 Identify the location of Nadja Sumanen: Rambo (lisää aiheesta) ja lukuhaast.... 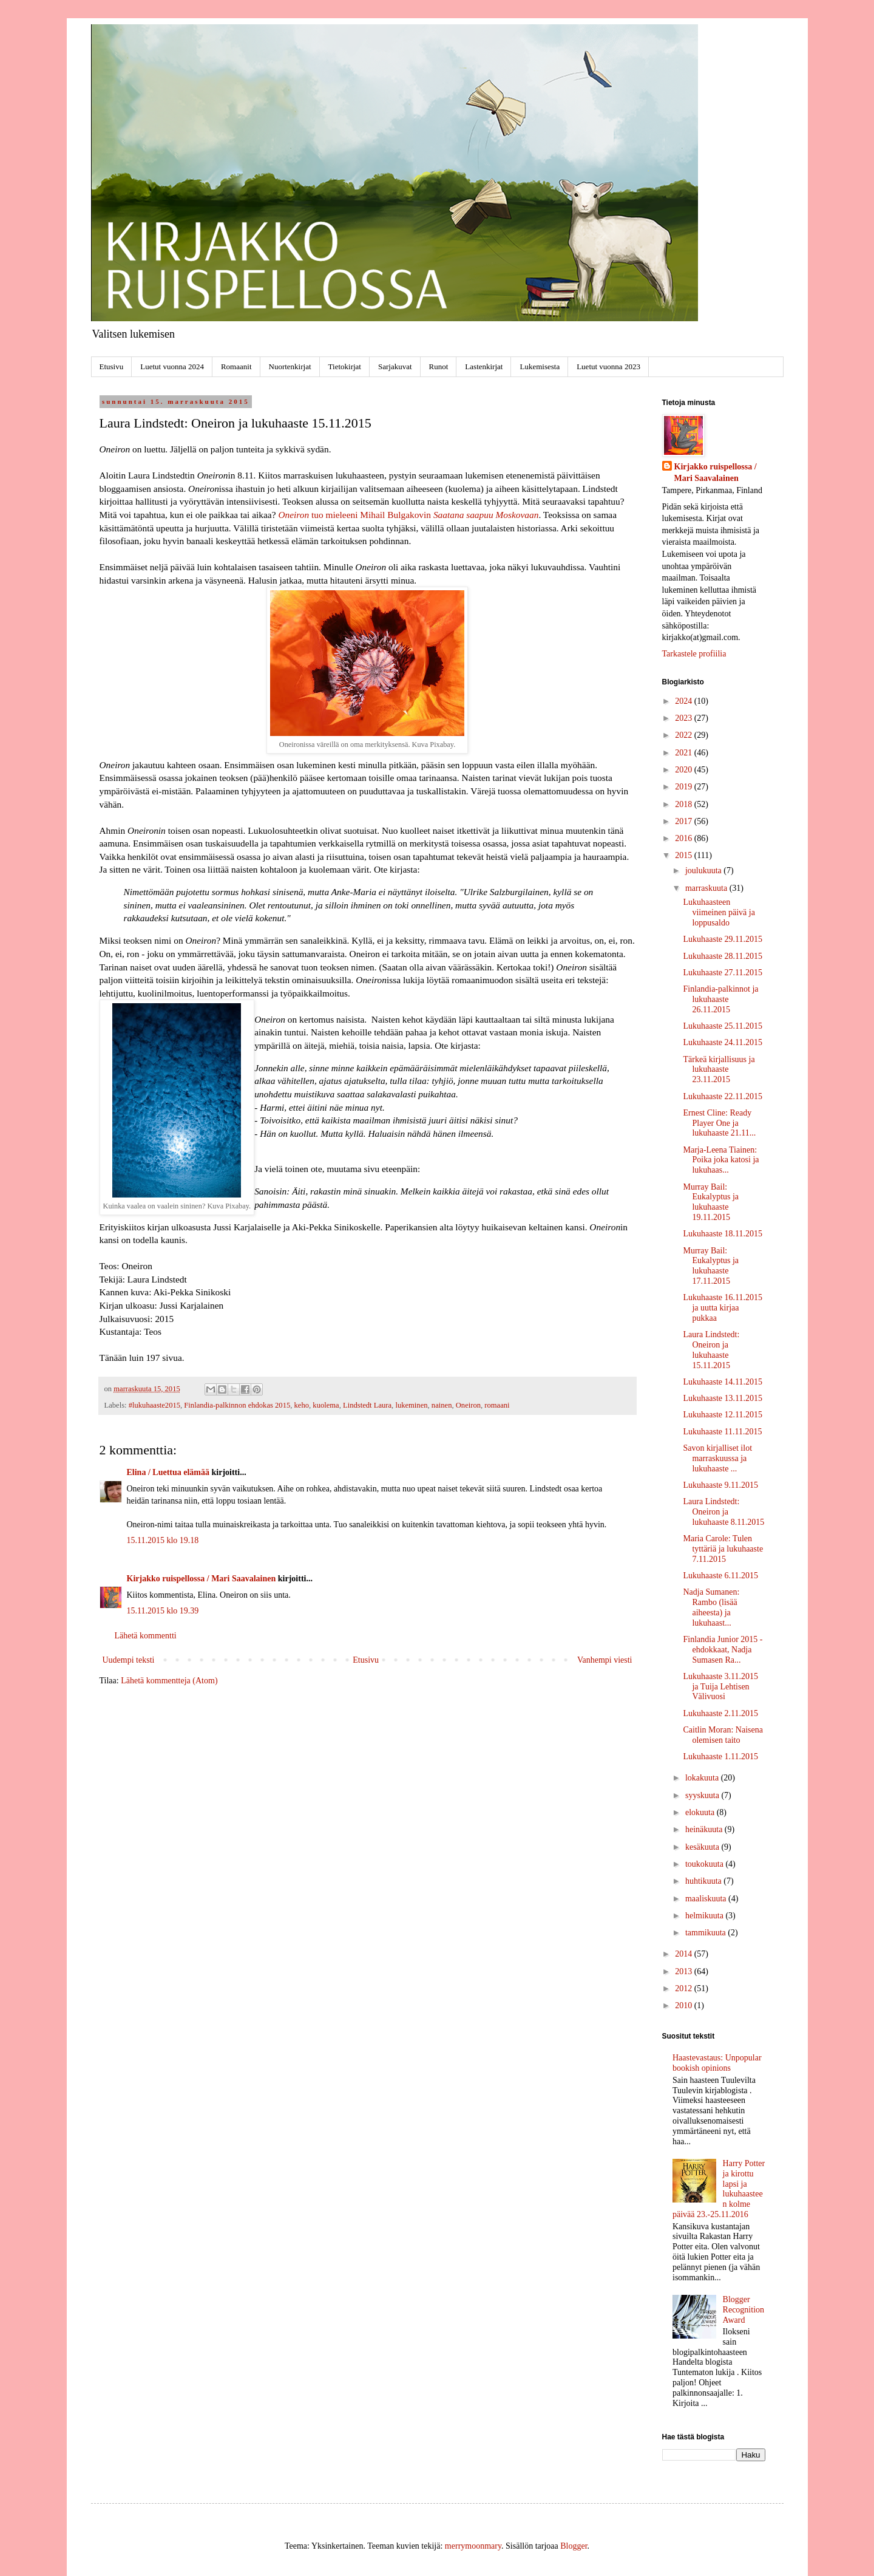
(711, 1607).